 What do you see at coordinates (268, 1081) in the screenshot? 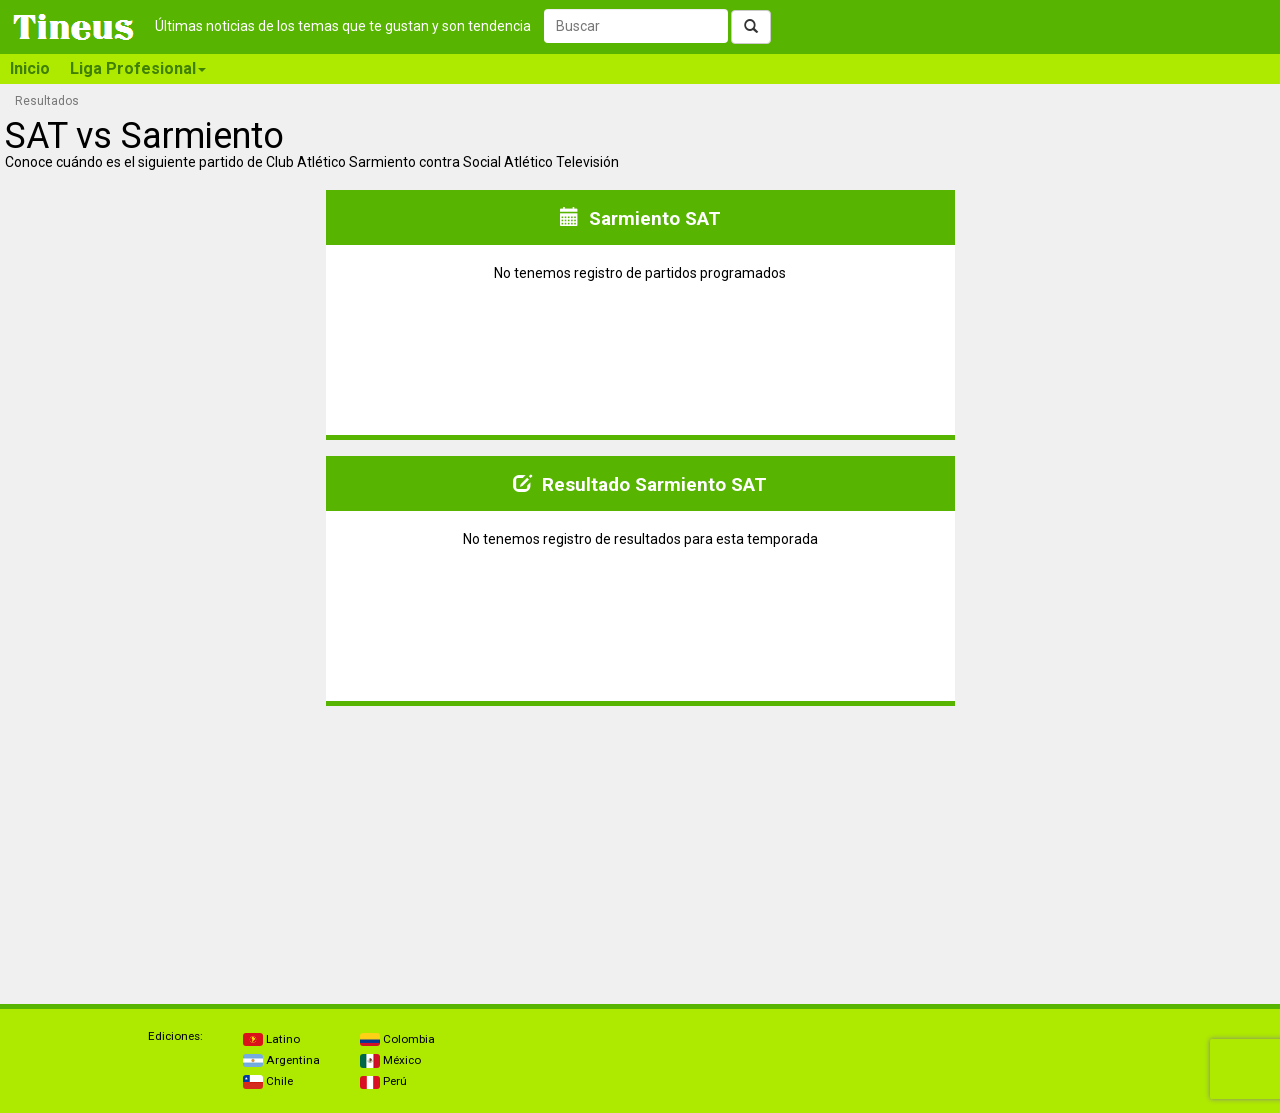
I see `Chile` at bounding box center [268, 1081].